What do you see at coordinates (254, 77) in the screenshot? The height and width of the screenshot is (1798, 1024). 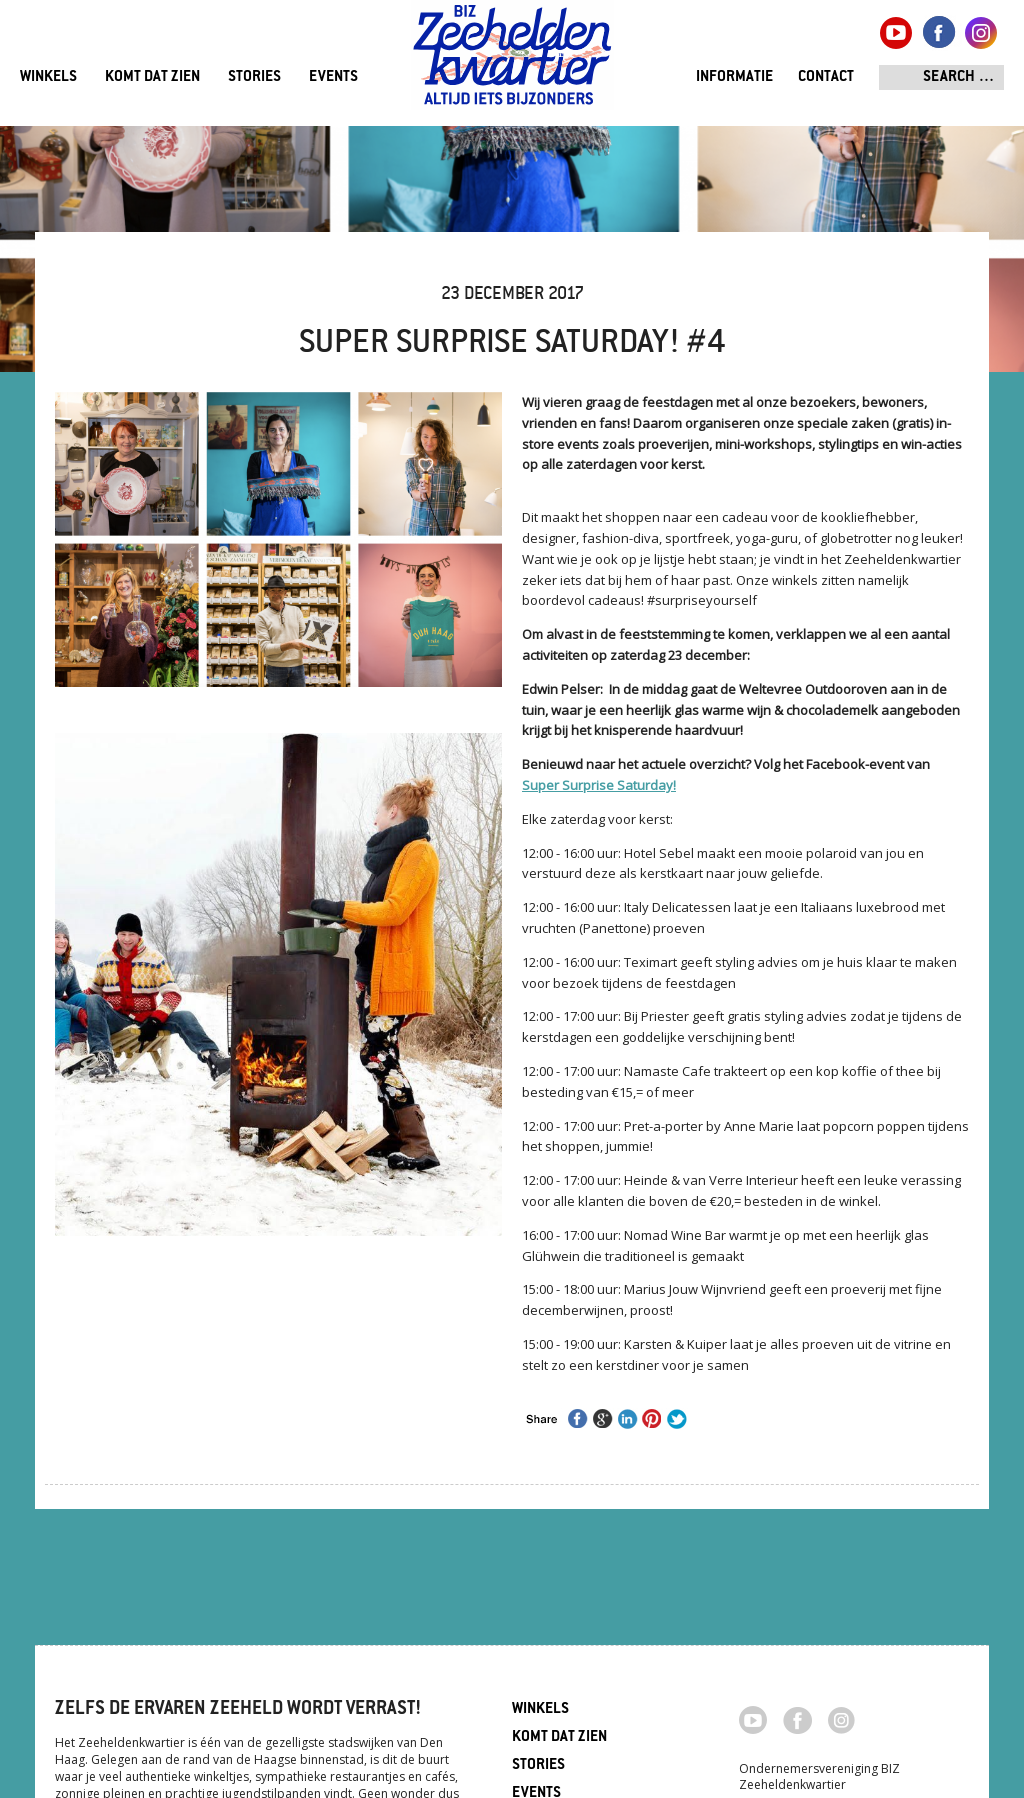 I see `Stories` at bounding box center [254, 77].